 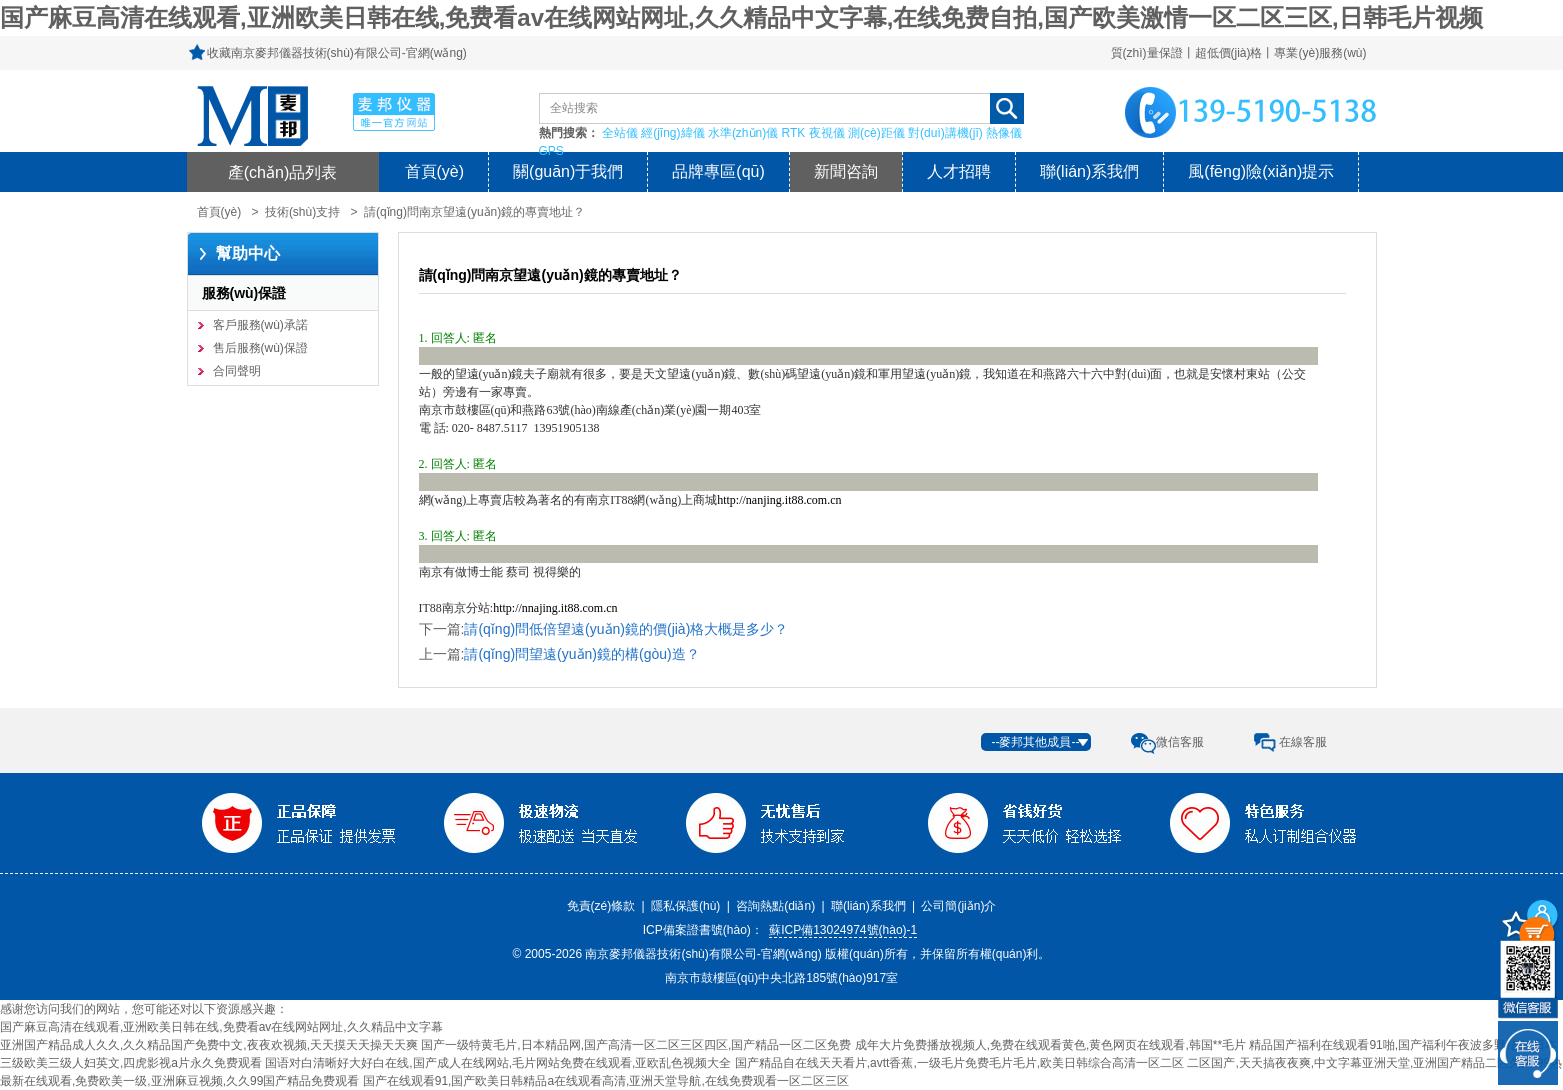 What do you see at coordinates (581, 654) in the screenshot?
I see `請(qǐng)問望遠(yuǎn)鏡的構(gòu)造？` at bounding box center [581, 654].